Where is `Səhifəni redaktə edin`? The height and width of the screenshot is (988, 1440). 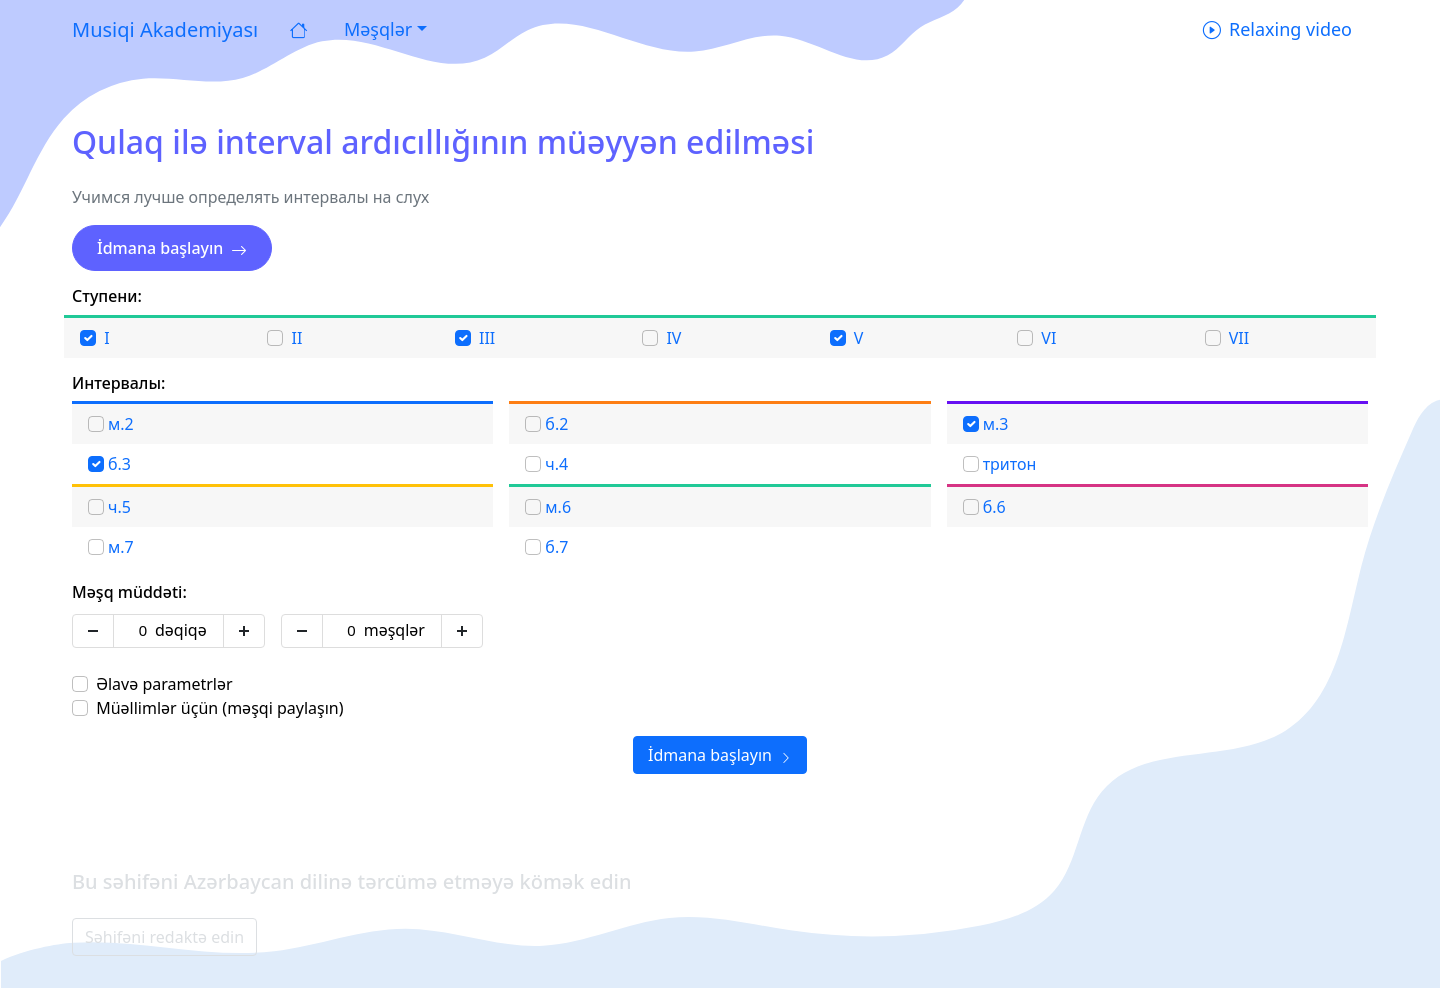
Səhifəni redaktə edin is located at coordinates (164, 937).